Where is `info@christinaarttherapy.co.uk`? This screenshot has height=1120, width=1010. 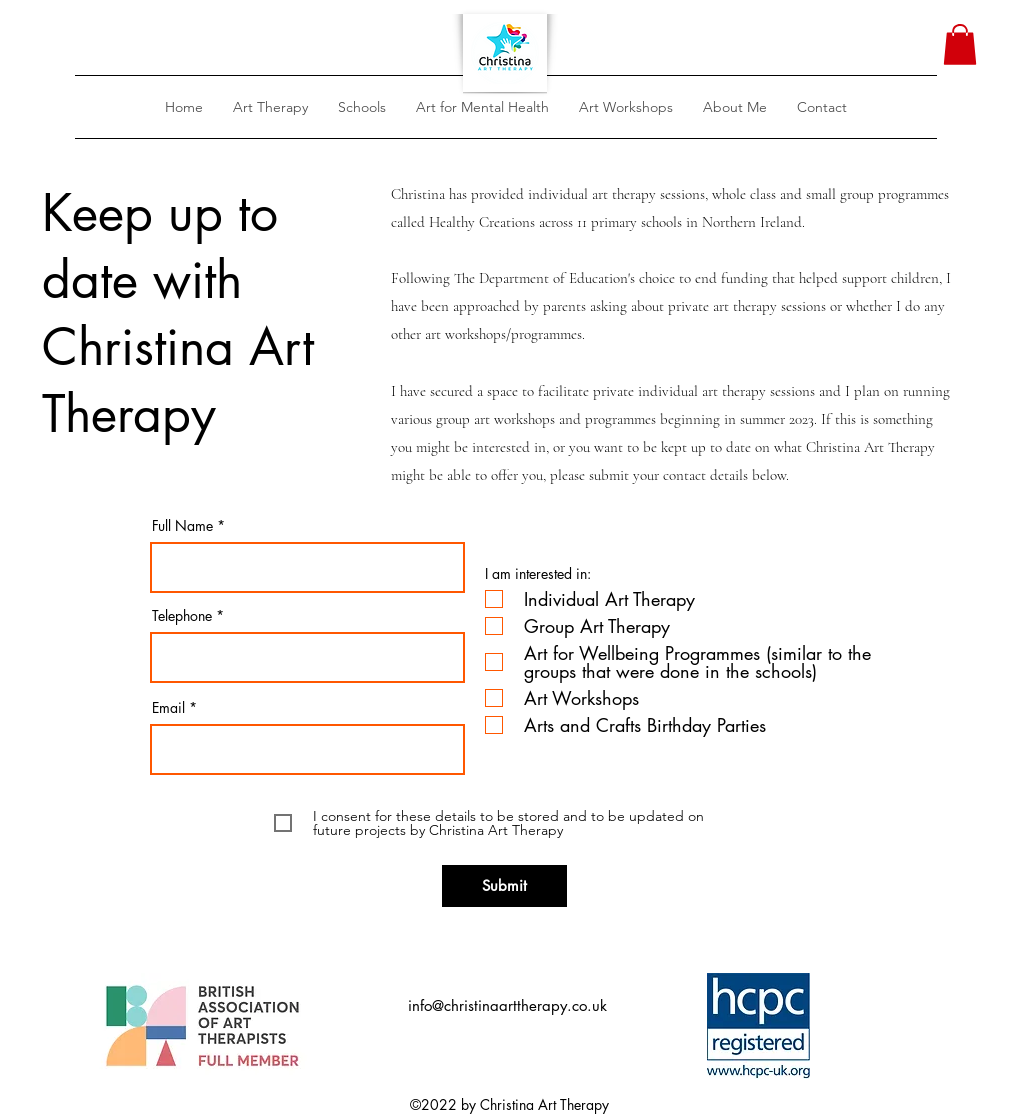 info@christinaarttherapy.co.uk is located at coordinates (507, 1005).